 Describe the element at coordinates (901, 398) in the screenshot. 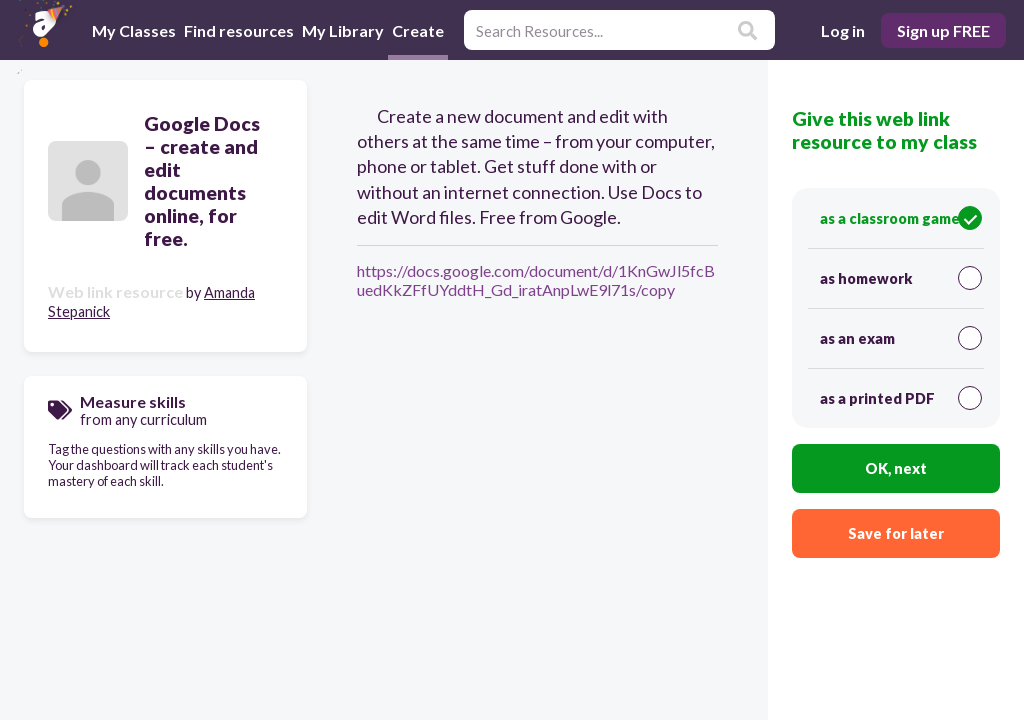

I see `as a printed PDF` at that location.